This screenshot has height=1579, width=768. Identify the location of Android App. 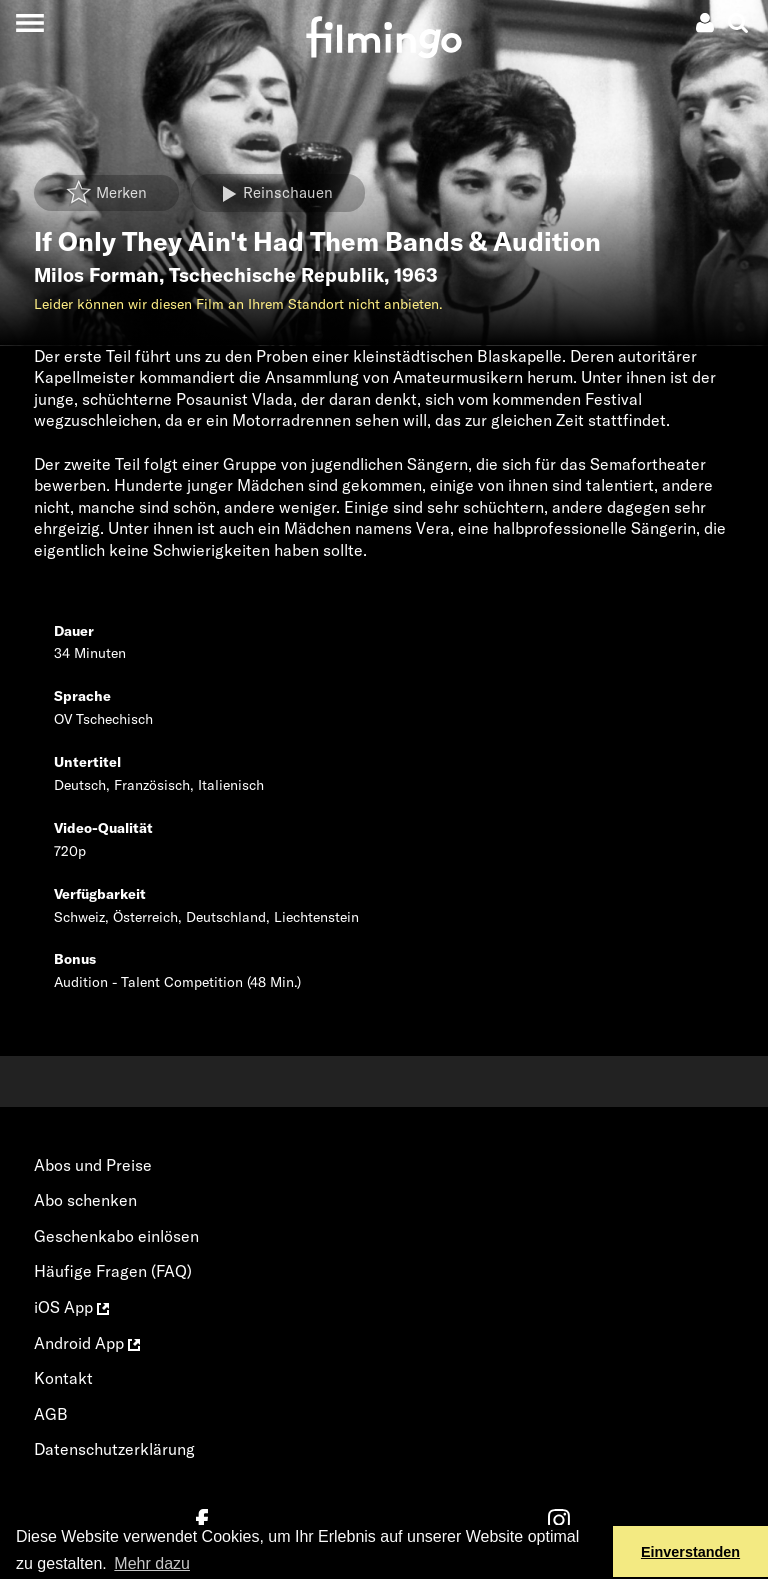
(87, 1343).